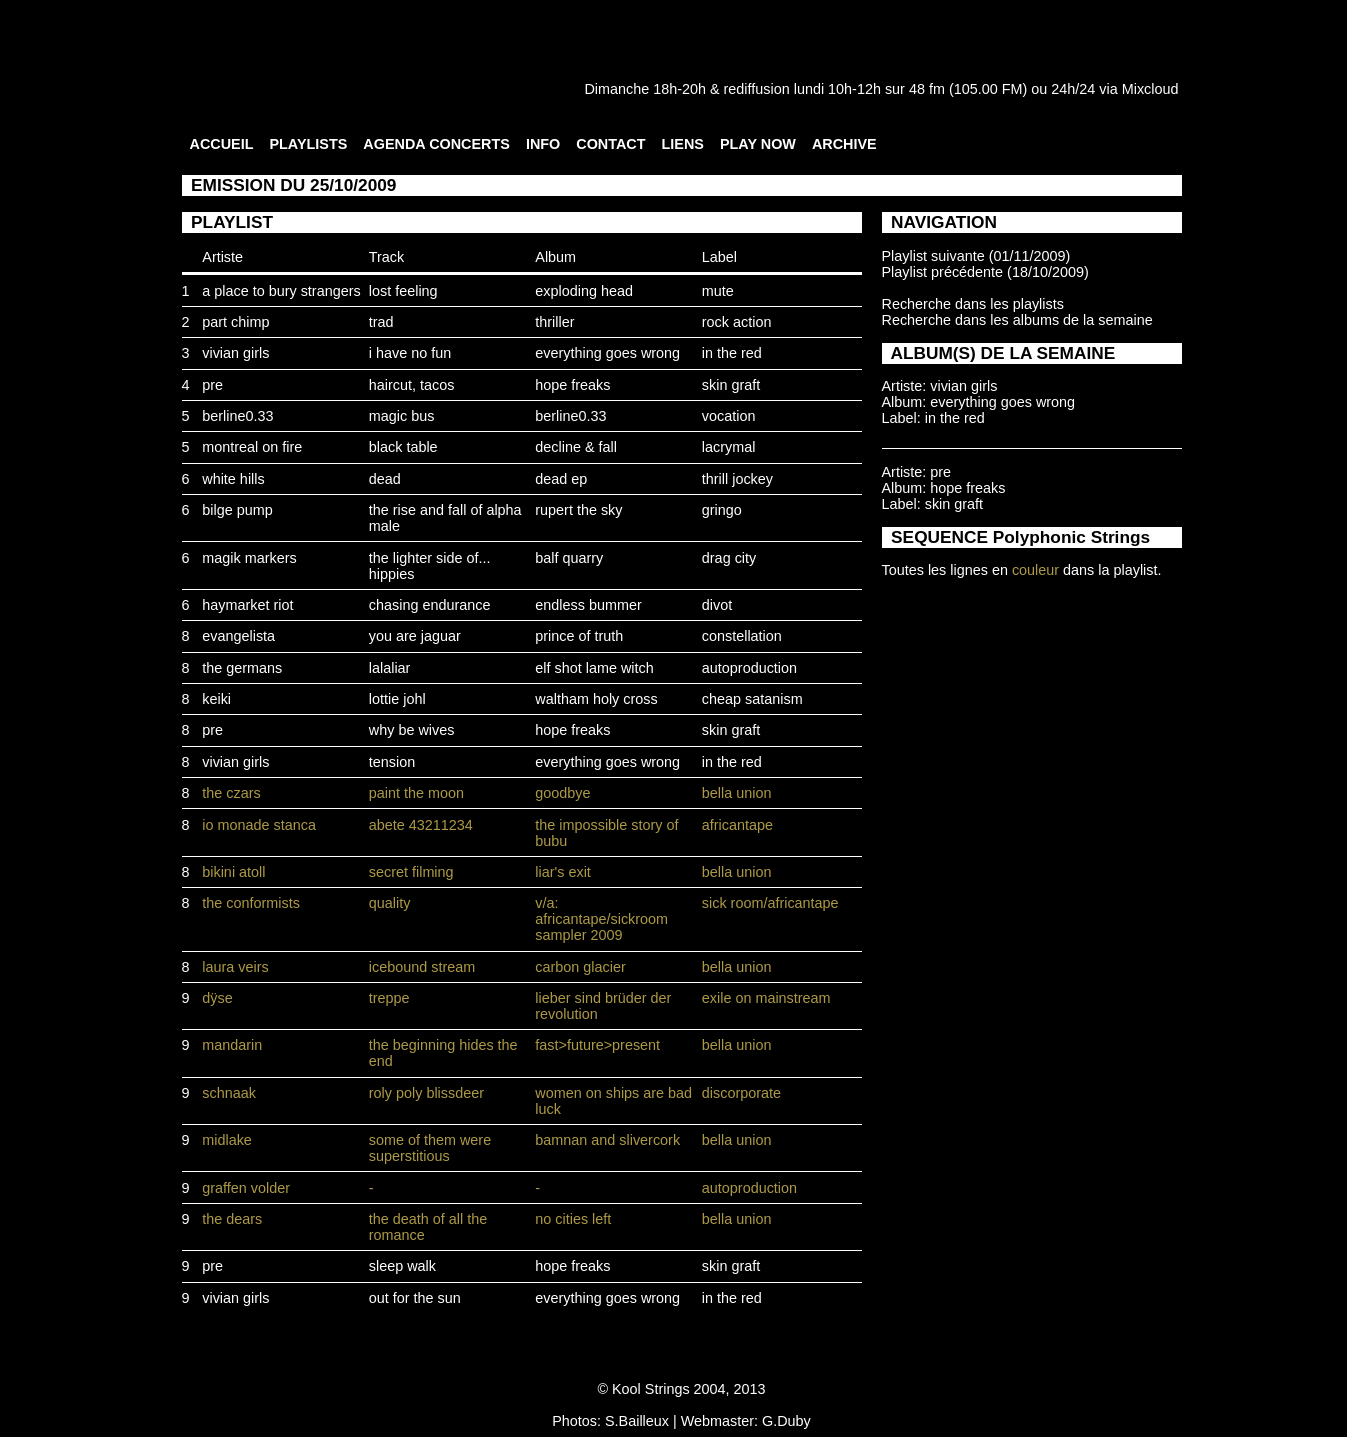 Image resolution: width=1347 pixels, height=1437 pixels. What do you see at coordinates (436, 144) in the screenshot?
I see `AGENDA CONCERTS` at bounding box center [436, 144].